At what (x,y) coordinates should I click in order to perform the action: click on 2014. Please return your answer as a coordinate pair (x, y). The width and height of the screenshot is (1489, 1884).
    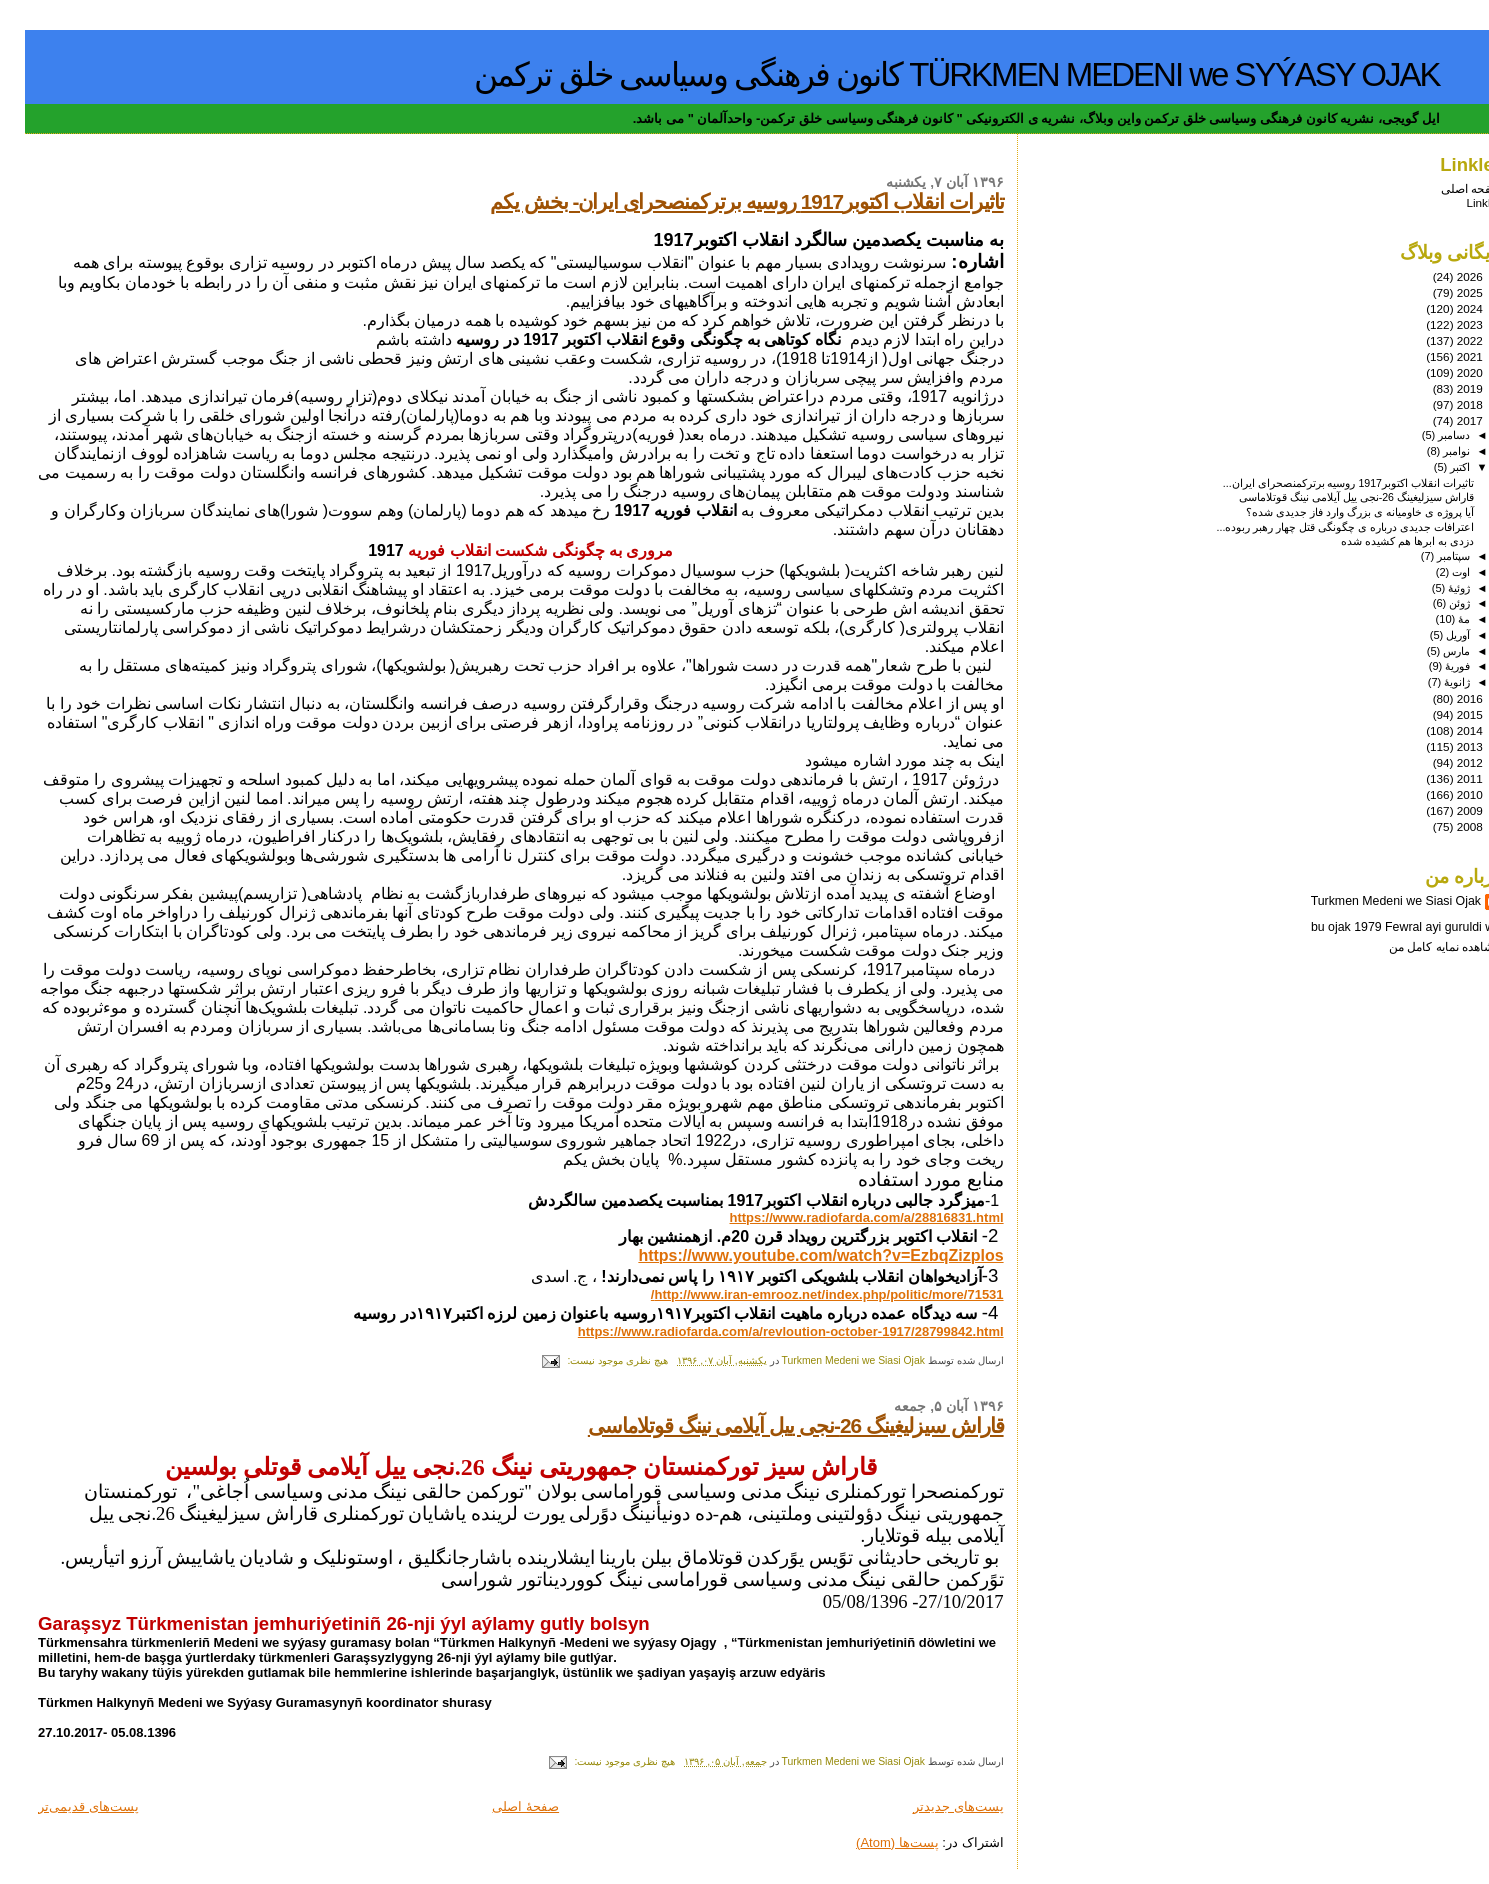
    Looking at the image, I should click on (1443, 730).